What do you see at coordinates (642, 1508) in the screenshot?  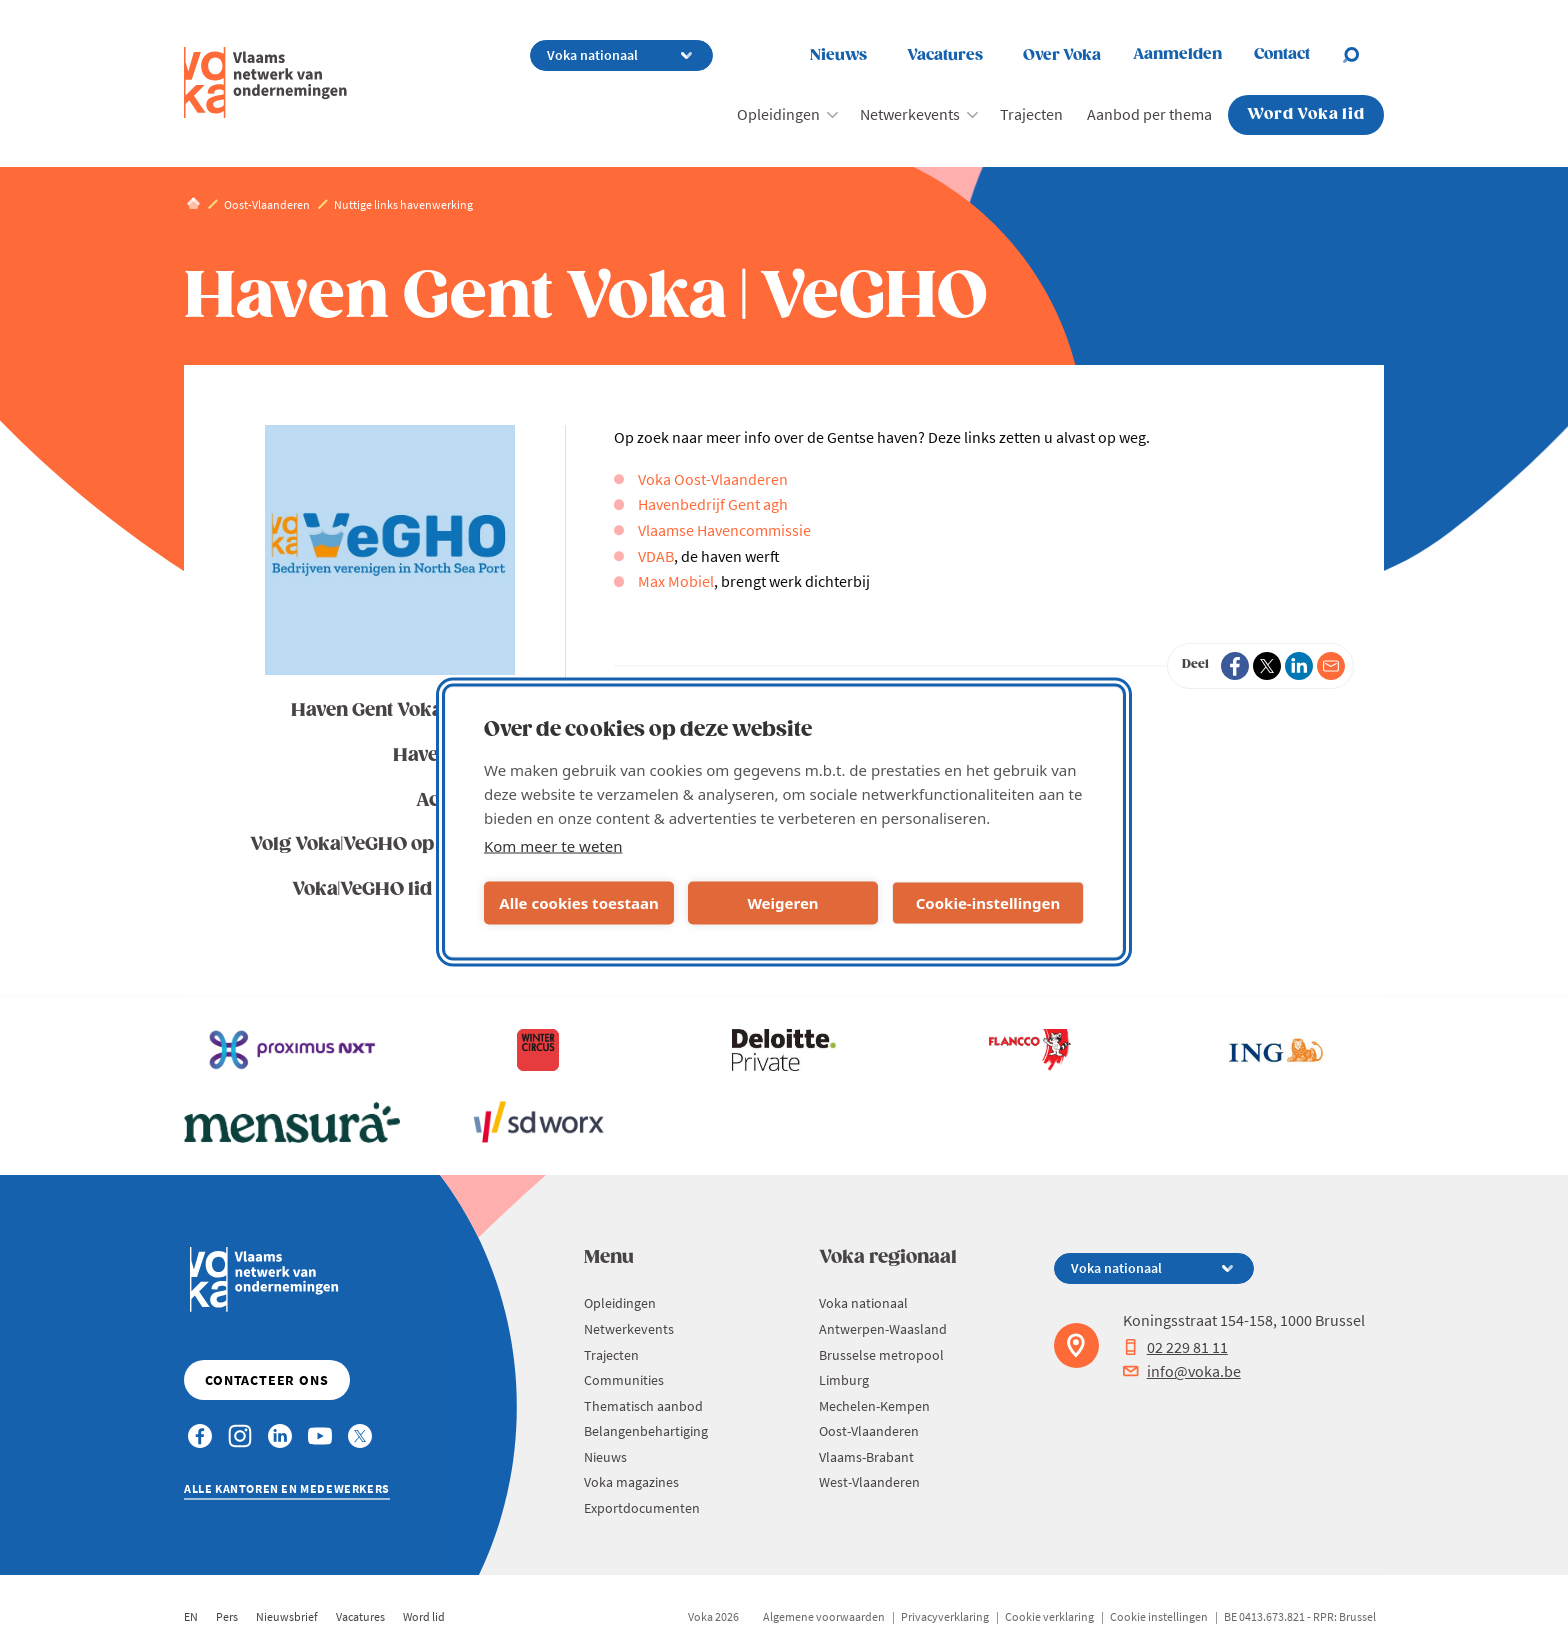 I see `Exportdocumenten` at bounding box center [642, 1508].